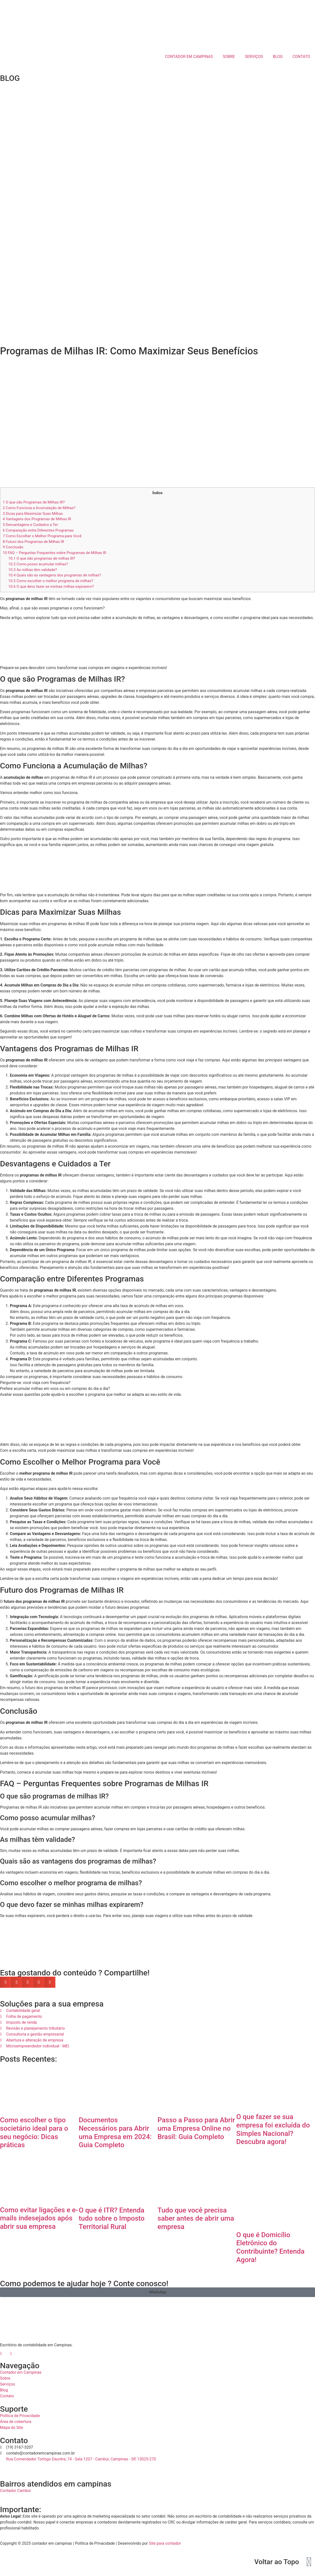  What do you see at coordinates (37, 519) in the screenshot?
I see `Vantagens dos Programas de Milhas IR` at bounding box center [37, 519].